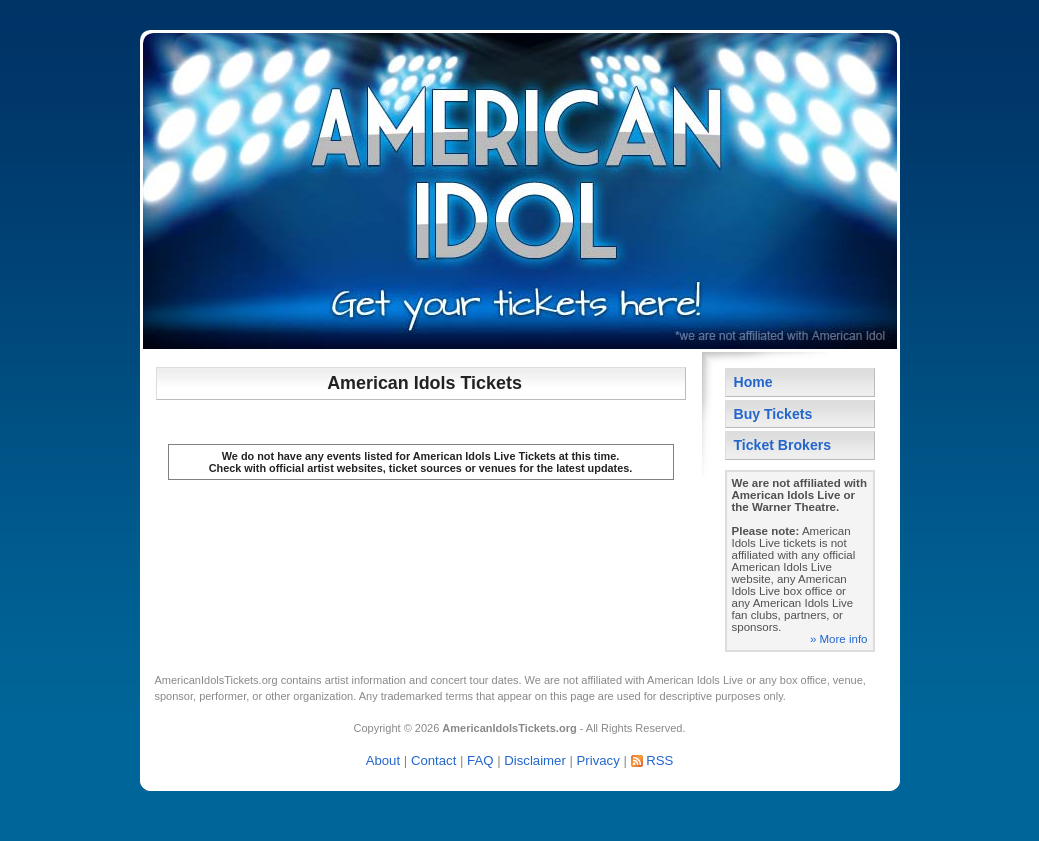 This screenshot has height=841, width=1039. I want to click on Buy Tickets, so click(773, 414).